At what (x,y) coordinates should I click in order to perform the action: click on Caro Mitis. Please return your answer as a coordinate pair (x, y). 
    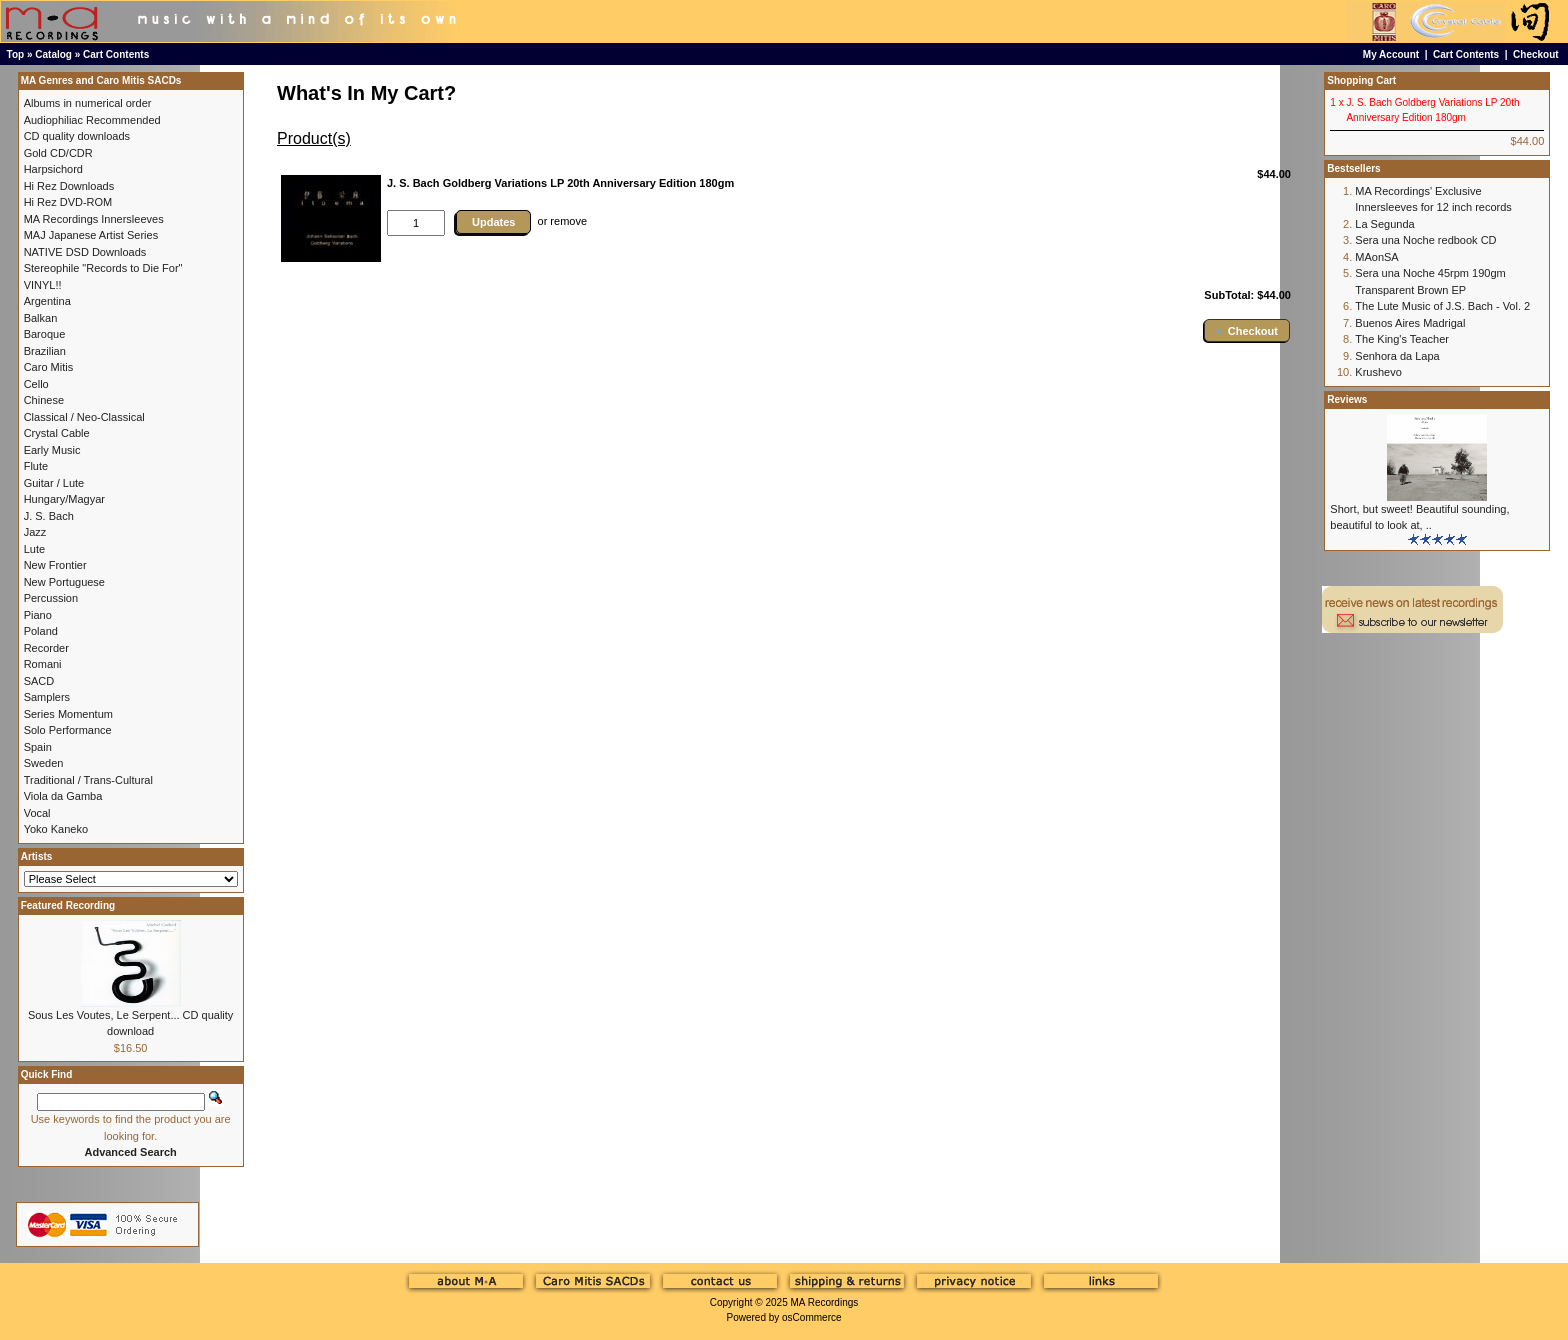
    Looking at the image, I should click on (49, 367).